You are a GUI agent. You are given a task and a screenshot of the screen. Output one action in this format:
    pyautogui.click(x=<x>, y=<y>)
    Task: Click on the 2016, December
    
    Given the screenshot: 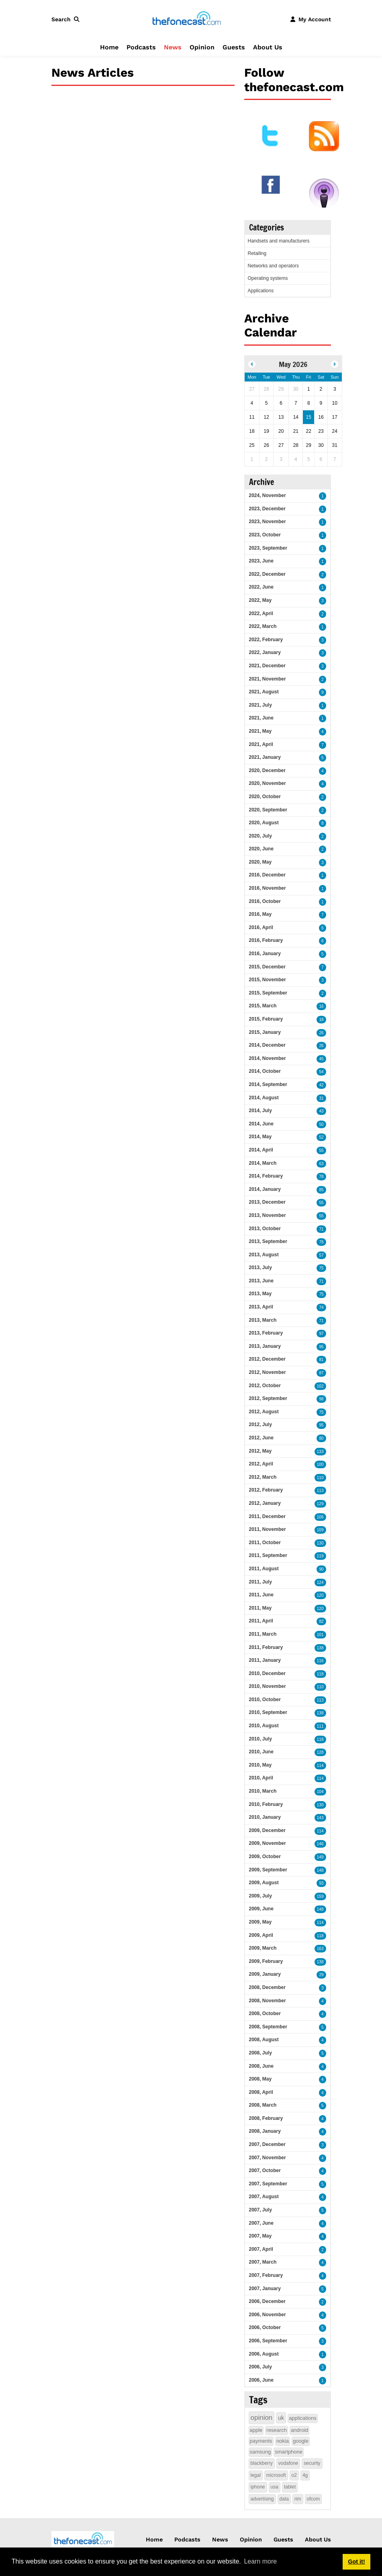 What is the action you would take?
    pyautogui.click(x=267, y=875)
    